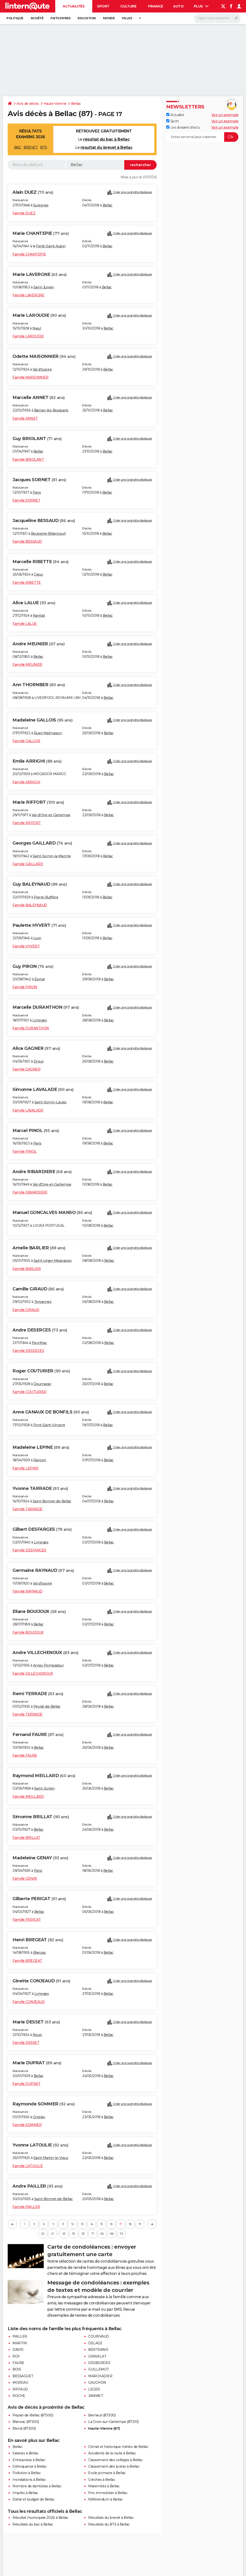  Describe the element at coordinates (217, 18) in the screenshot. I see `[Rechercher]` at that location.